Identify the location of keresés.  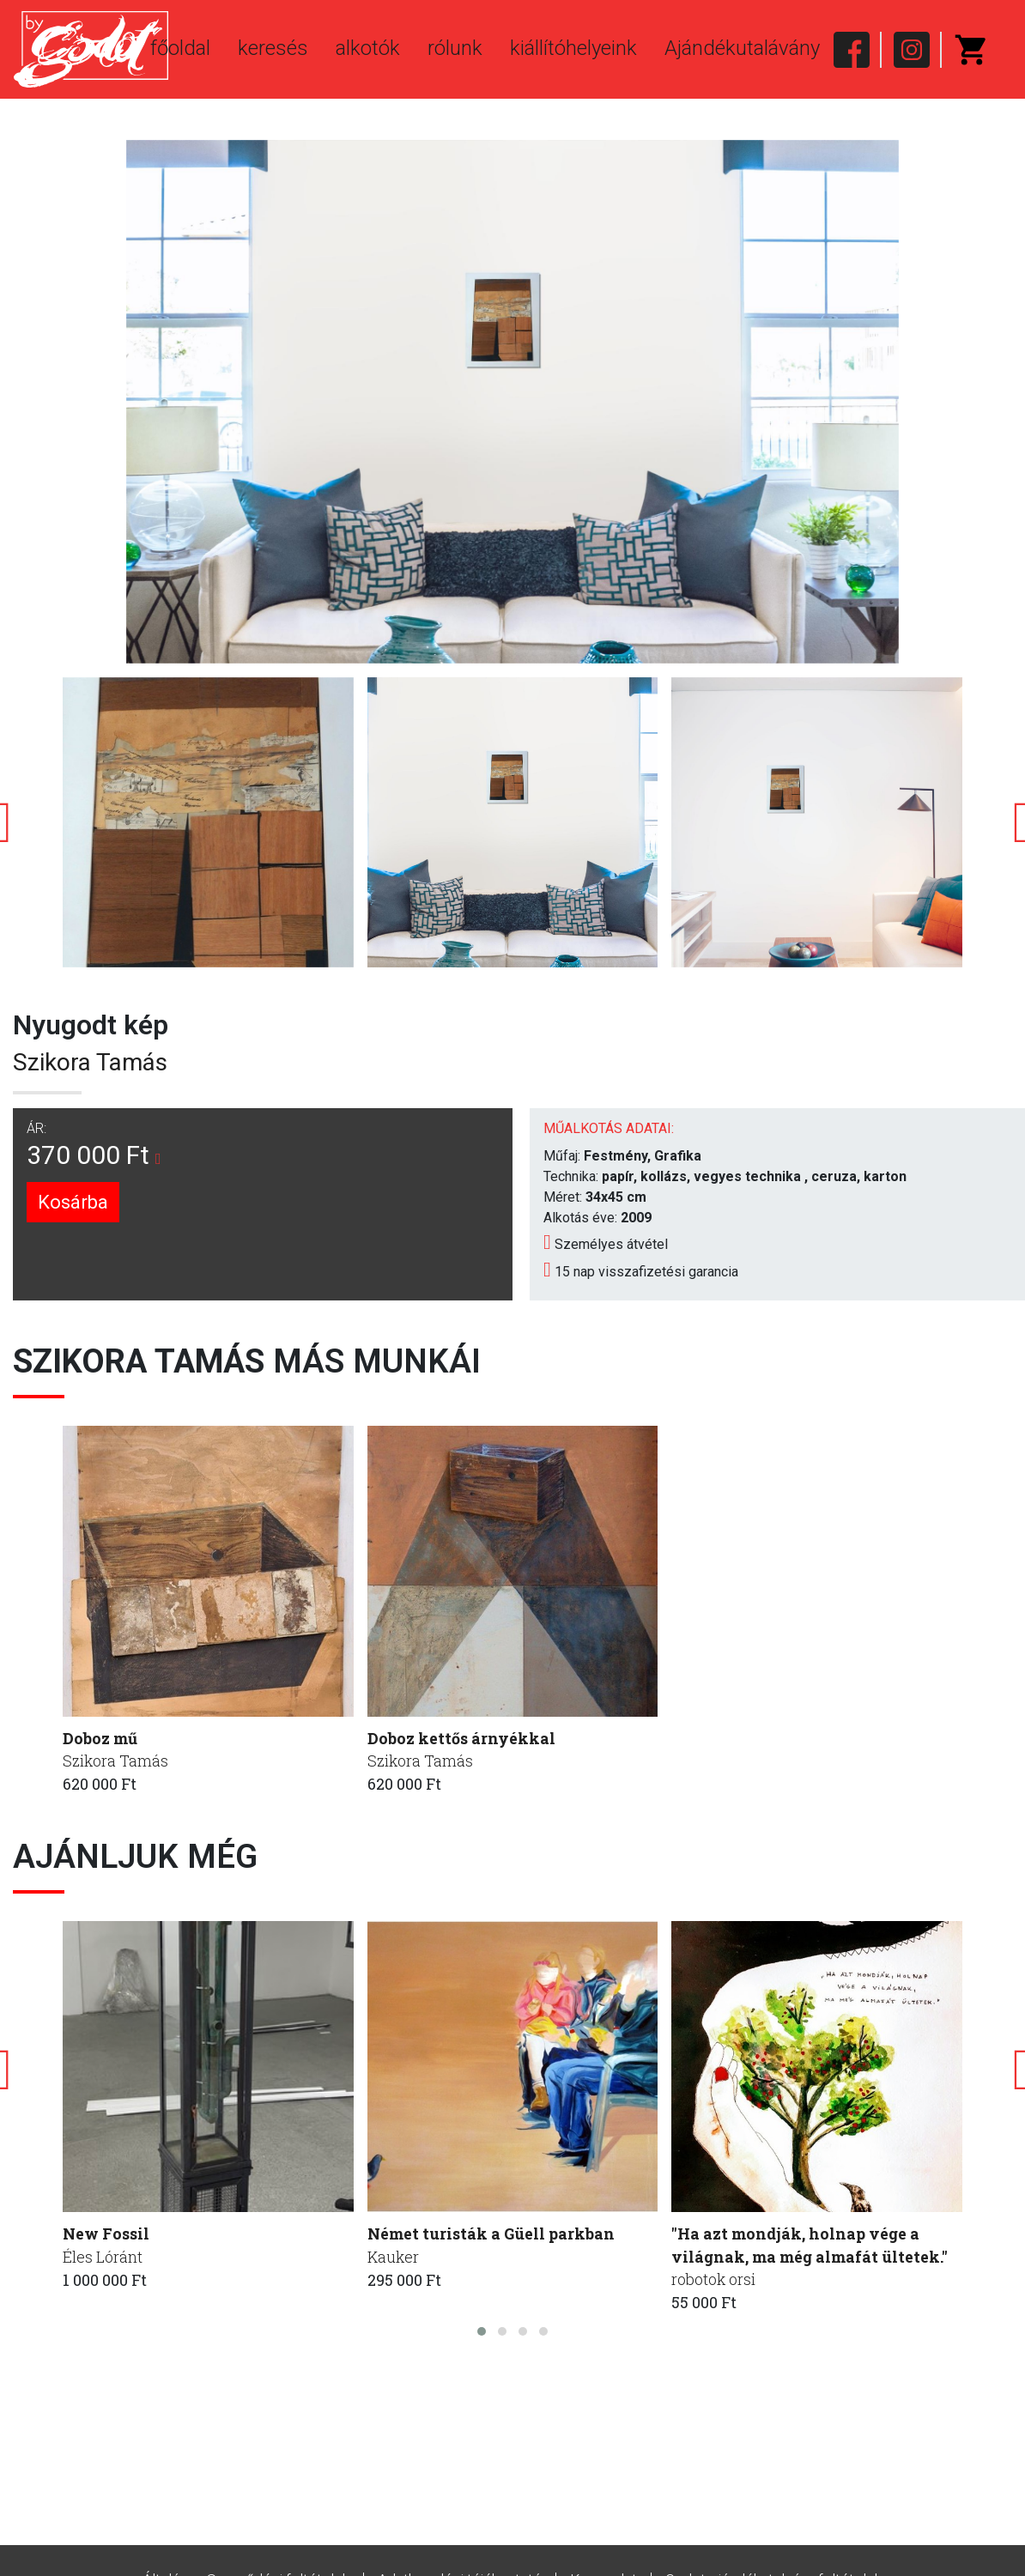
(273, 48).